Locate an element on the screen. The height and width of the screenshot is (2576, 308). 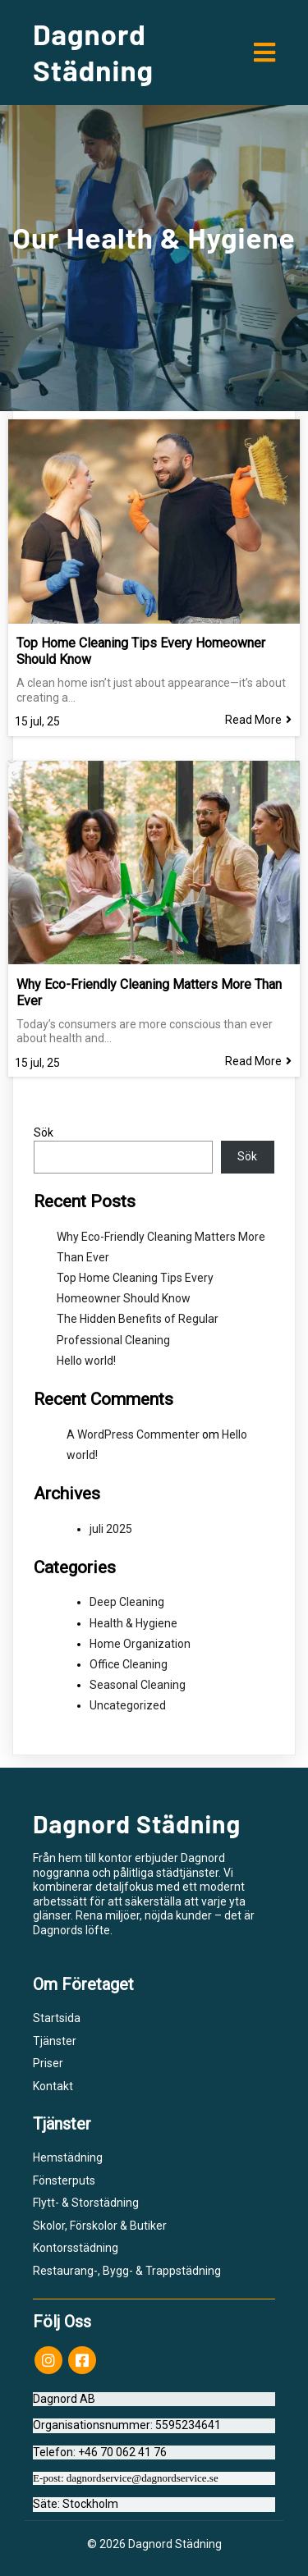
© 2026 Dagnord Städning is located at coordinates (154, 2544).